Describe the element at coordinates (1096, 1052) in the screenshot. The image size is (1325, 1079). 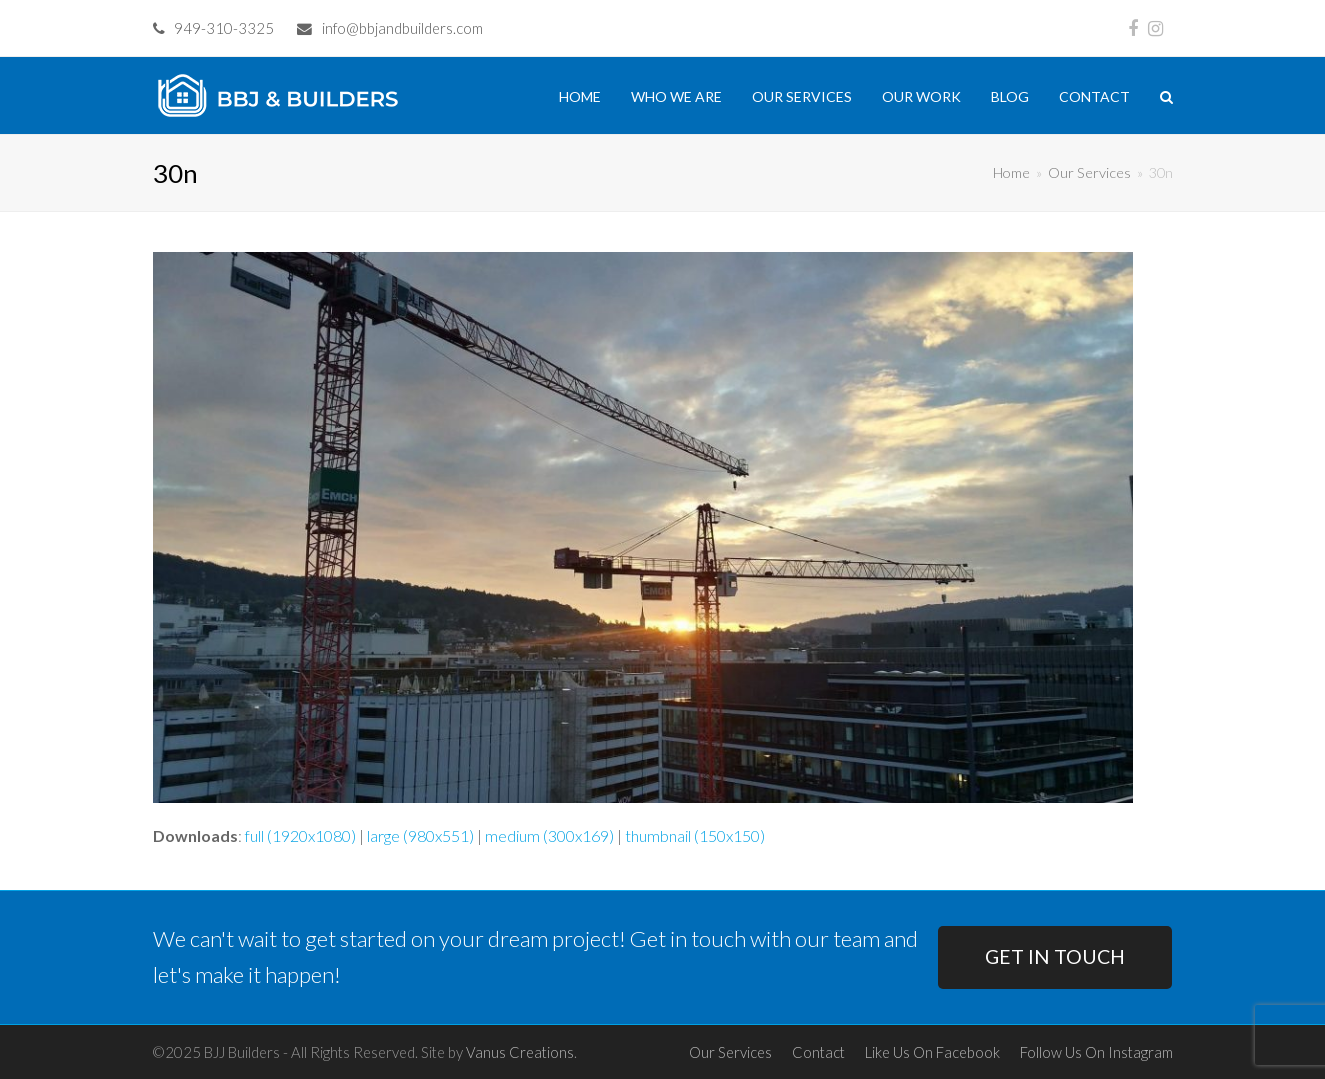
I see `Follow Us On Instagram` at that location.